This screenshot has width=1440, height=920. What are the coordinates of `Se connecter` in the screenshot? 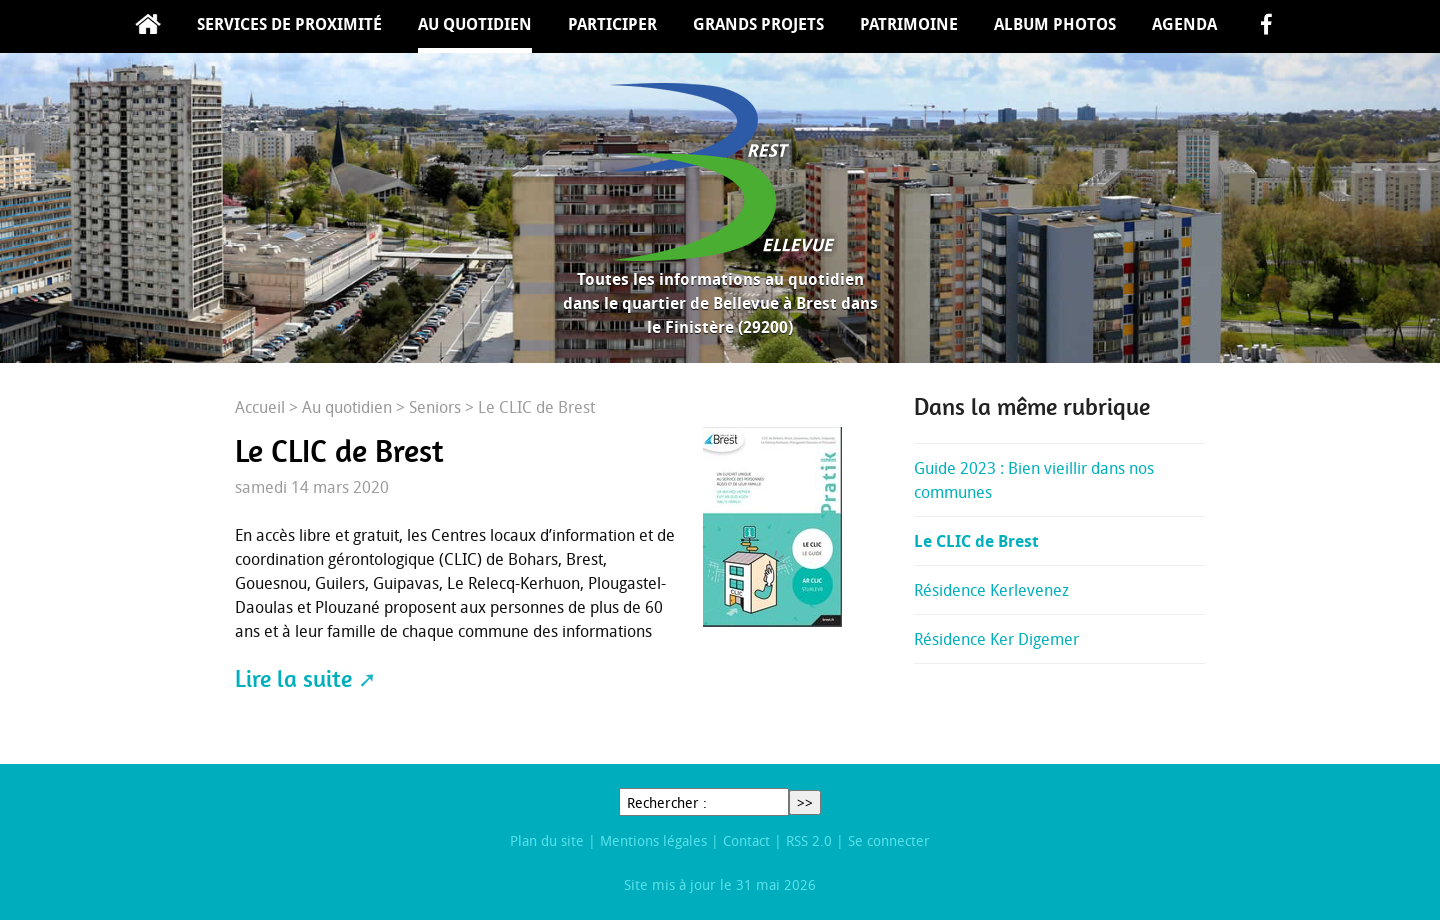 It's located at (889, 840).